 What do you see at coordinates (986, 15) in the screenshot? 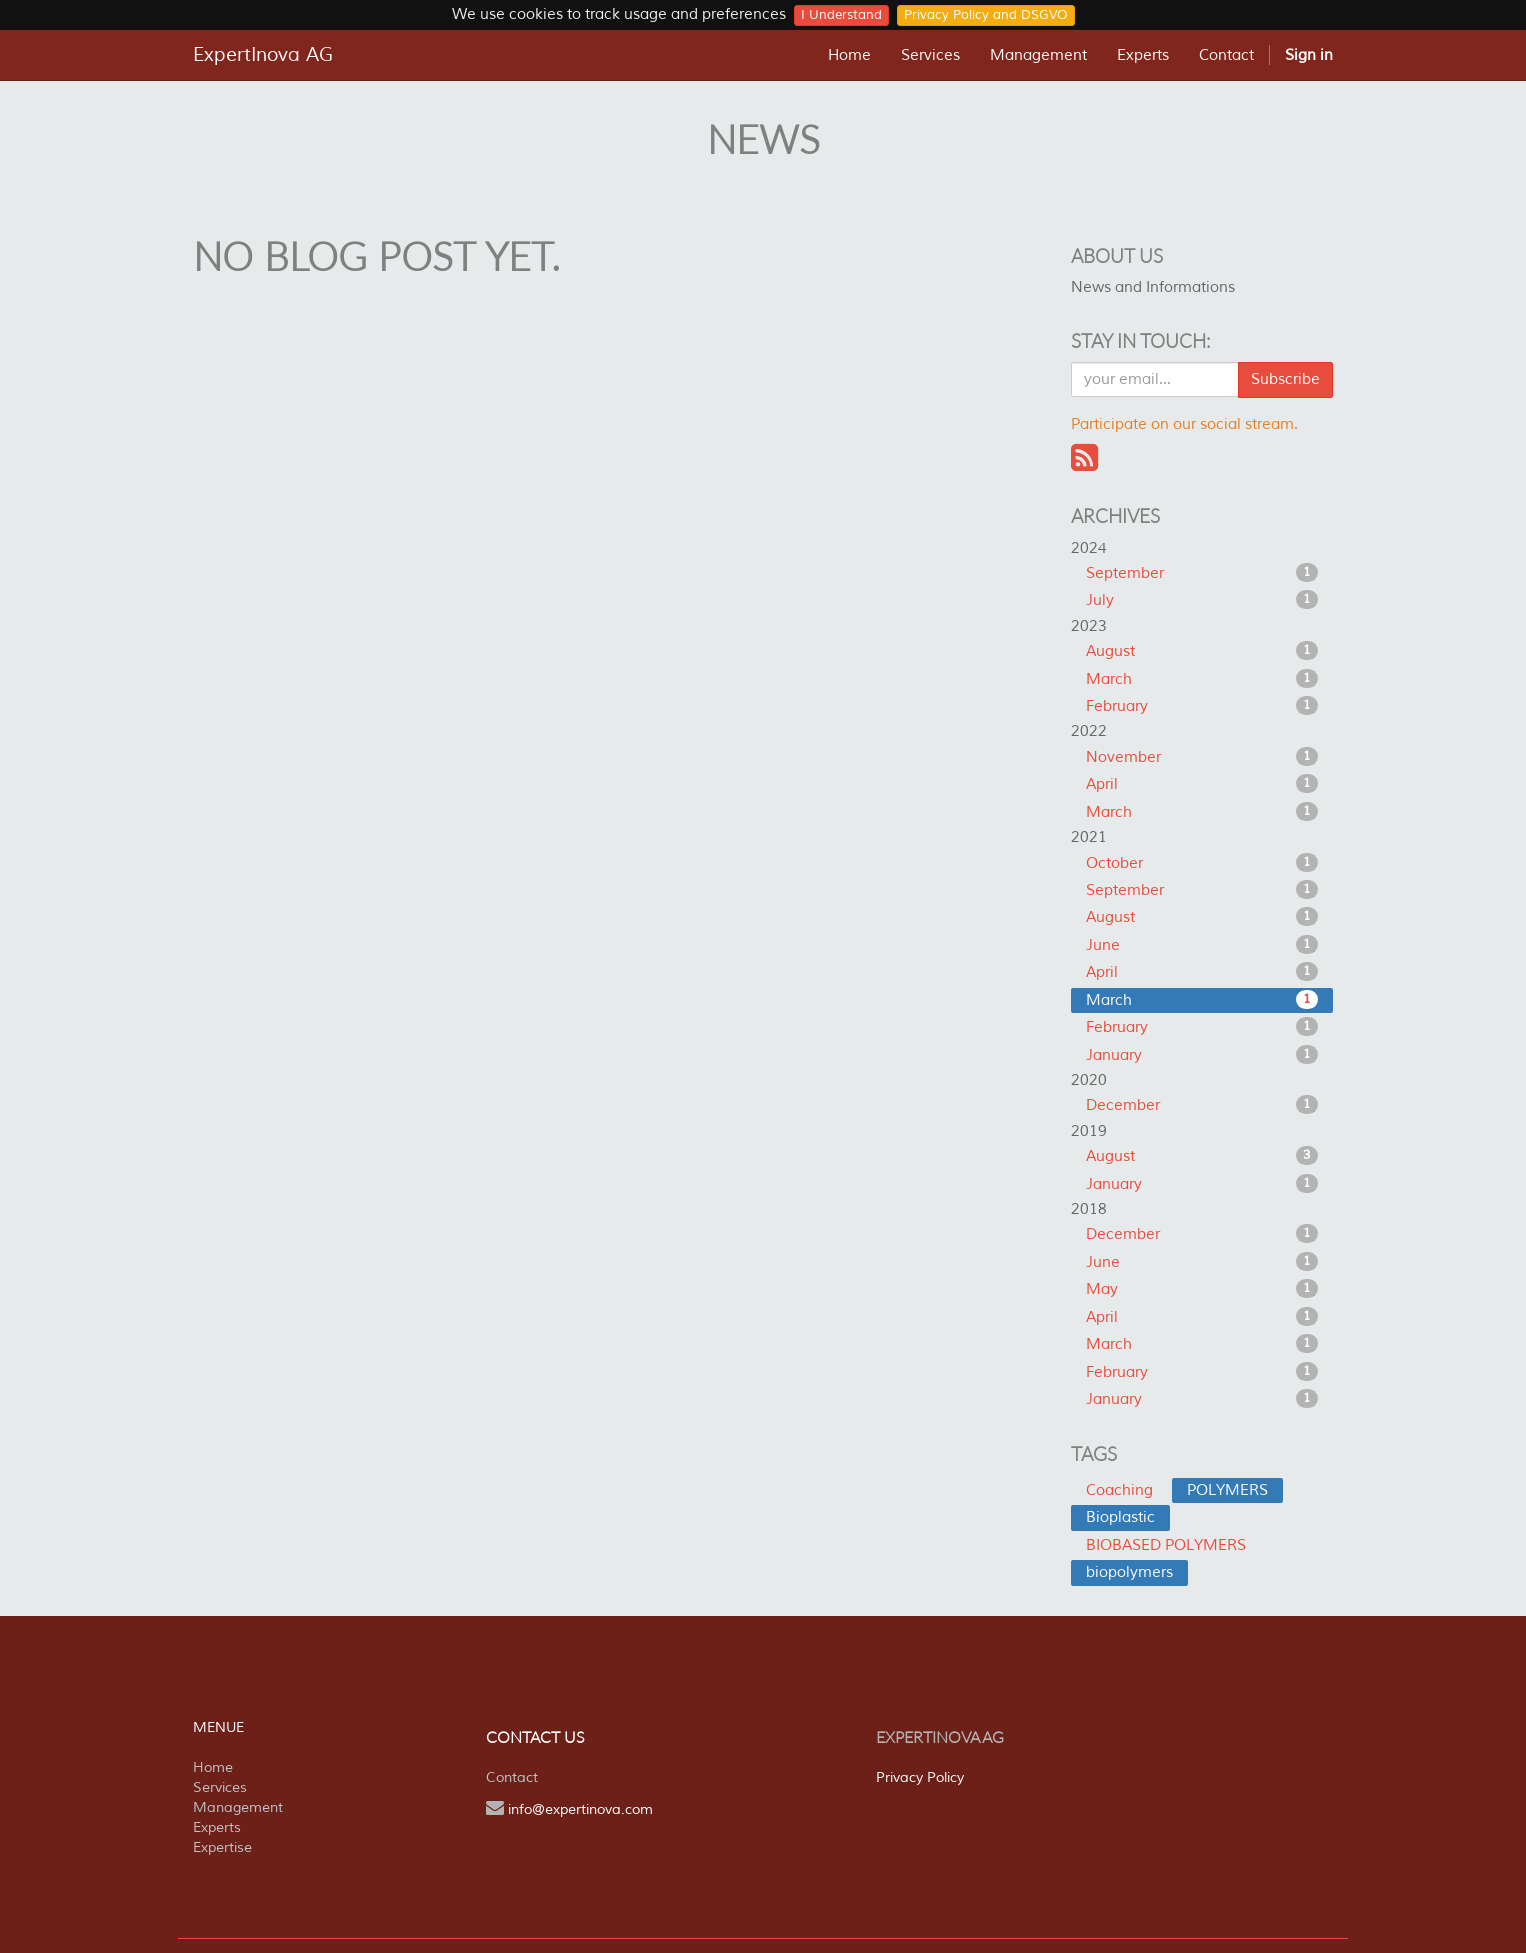
I see `Privacy Policy and DSGVO` at bounding box center [986, 15].